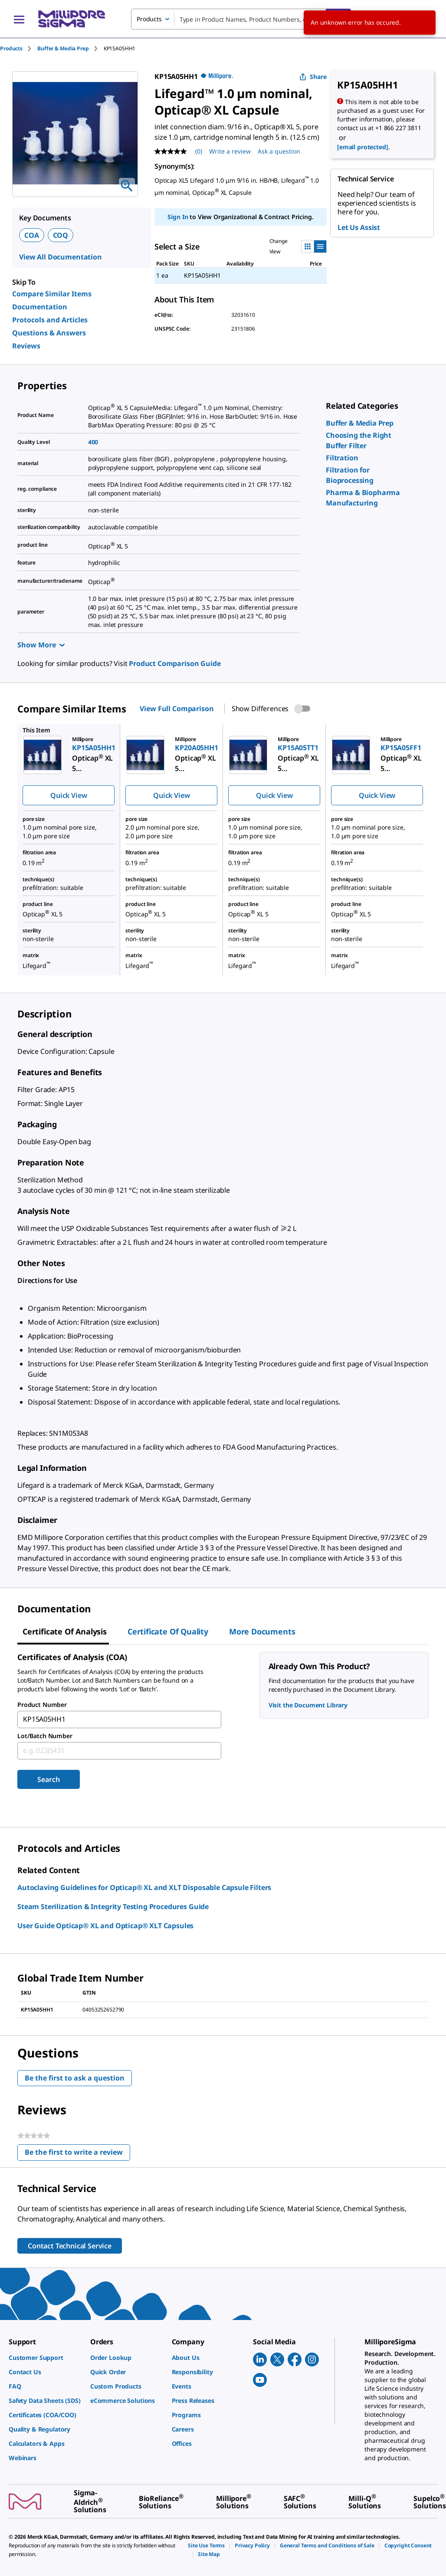 This screenshot has width=446, height=2576. I want to click on View Full Comparison, so click(176, 708).